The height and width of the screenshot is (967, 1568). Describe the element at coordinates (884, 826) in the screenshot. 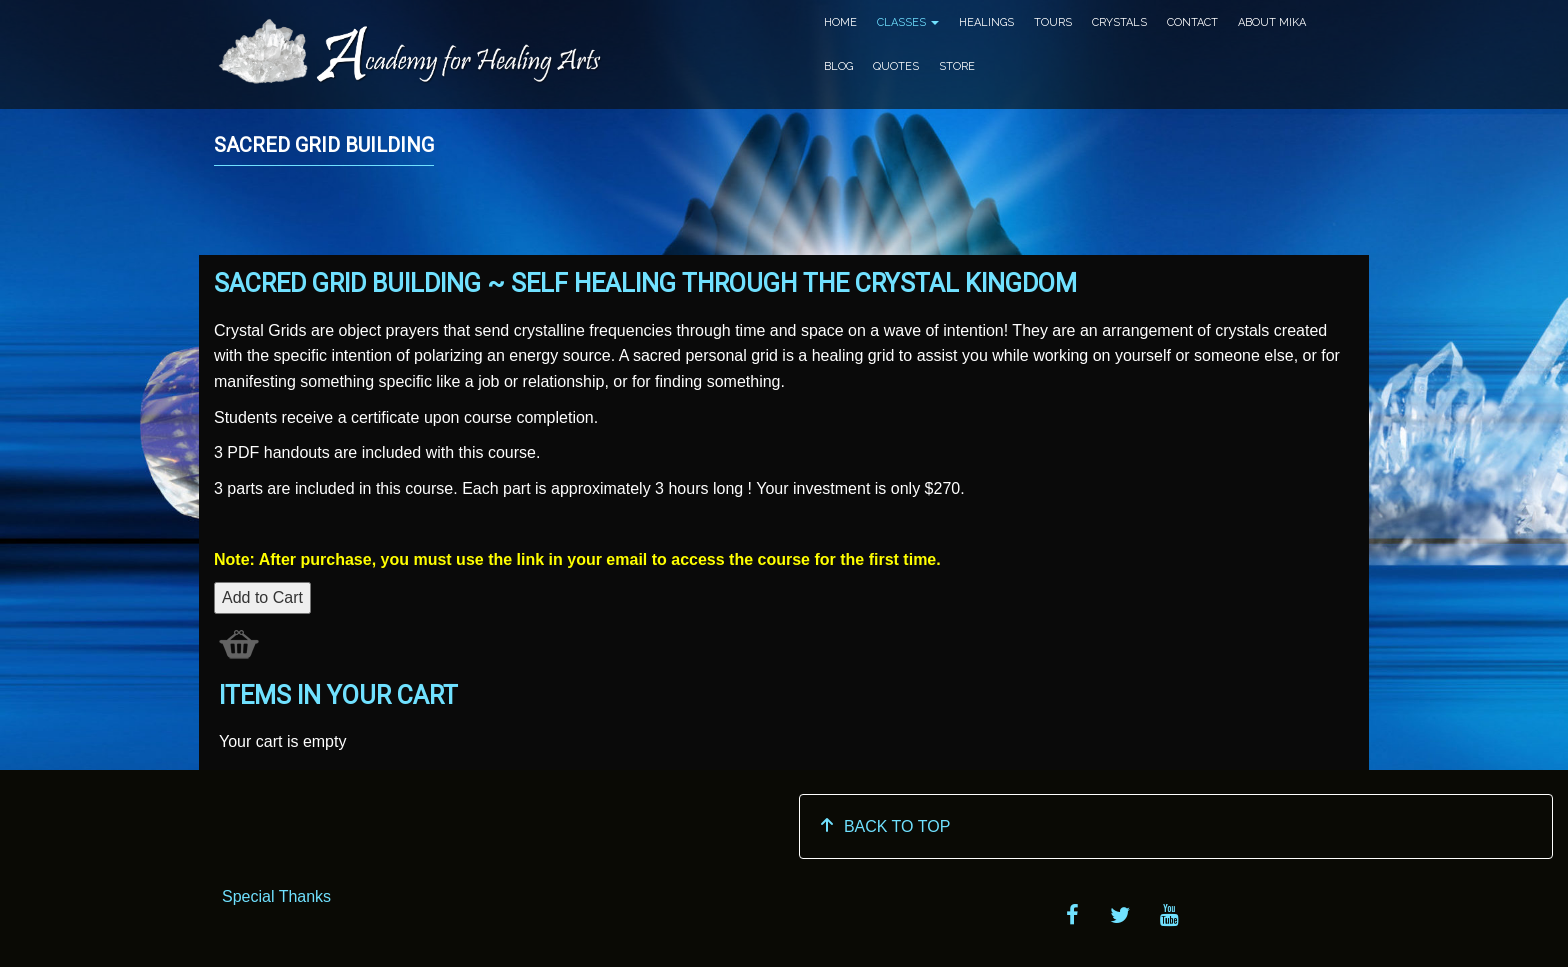

I see `BACK TO TOP` at that location.